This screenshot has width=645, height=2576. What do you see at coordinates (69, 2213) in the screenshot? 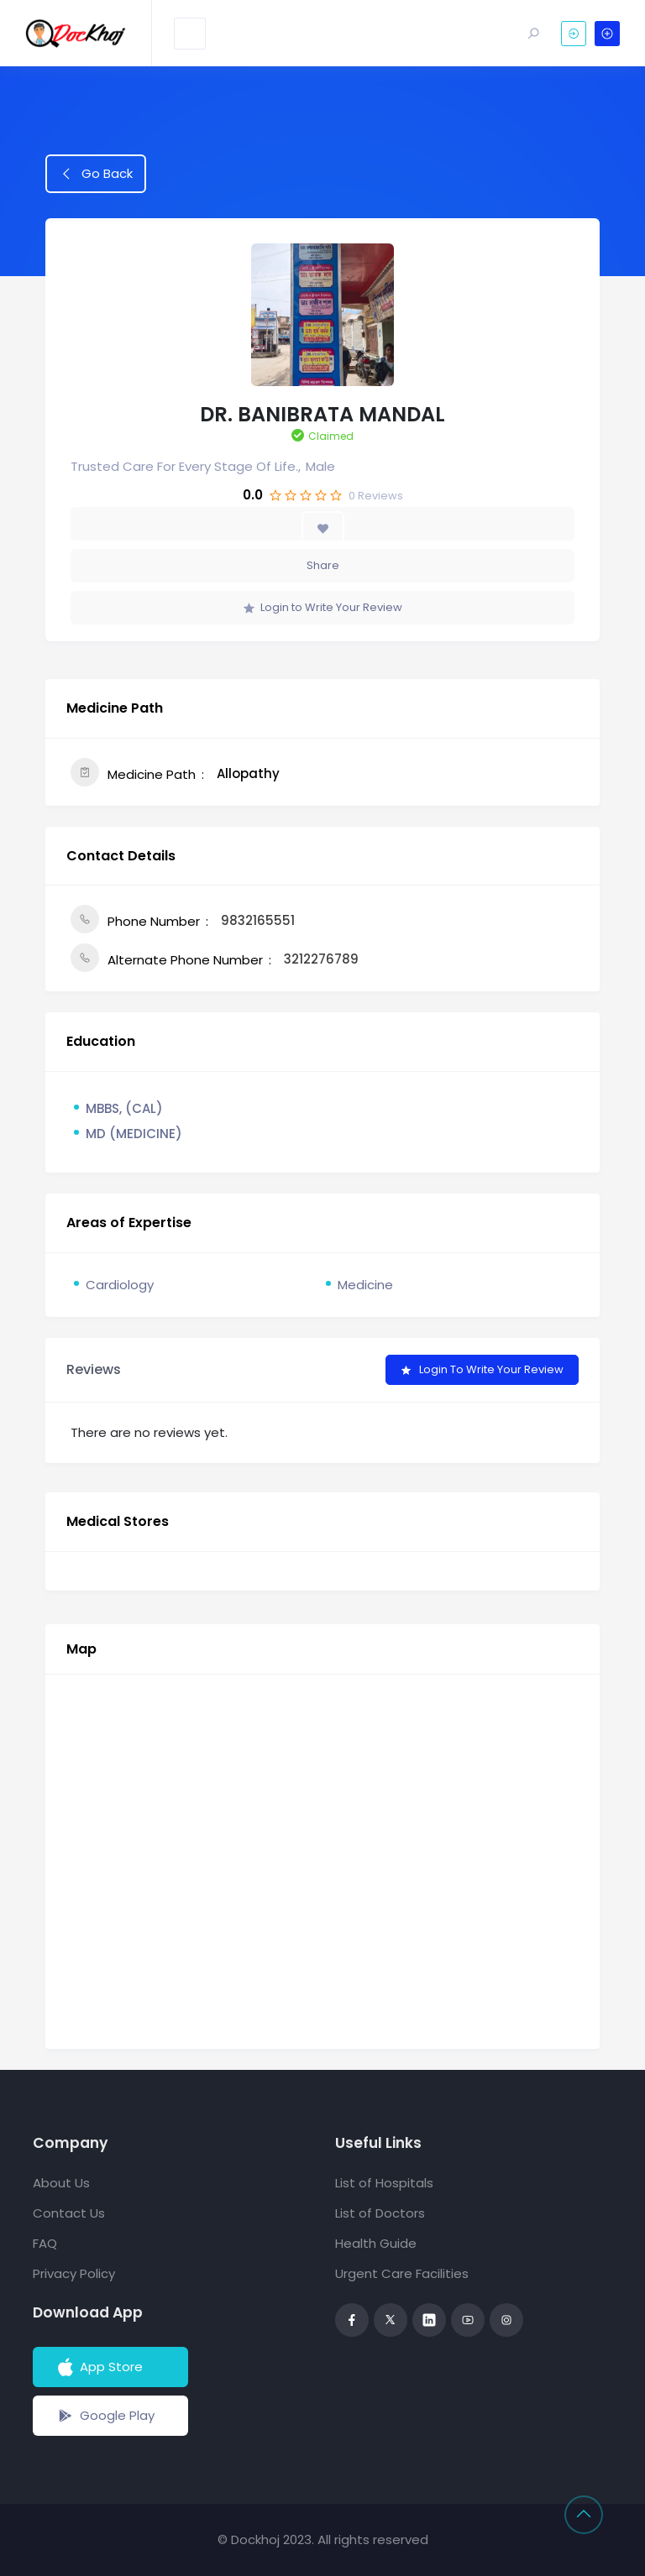
I see `Contact Us` at bounding box center [69, 2213].